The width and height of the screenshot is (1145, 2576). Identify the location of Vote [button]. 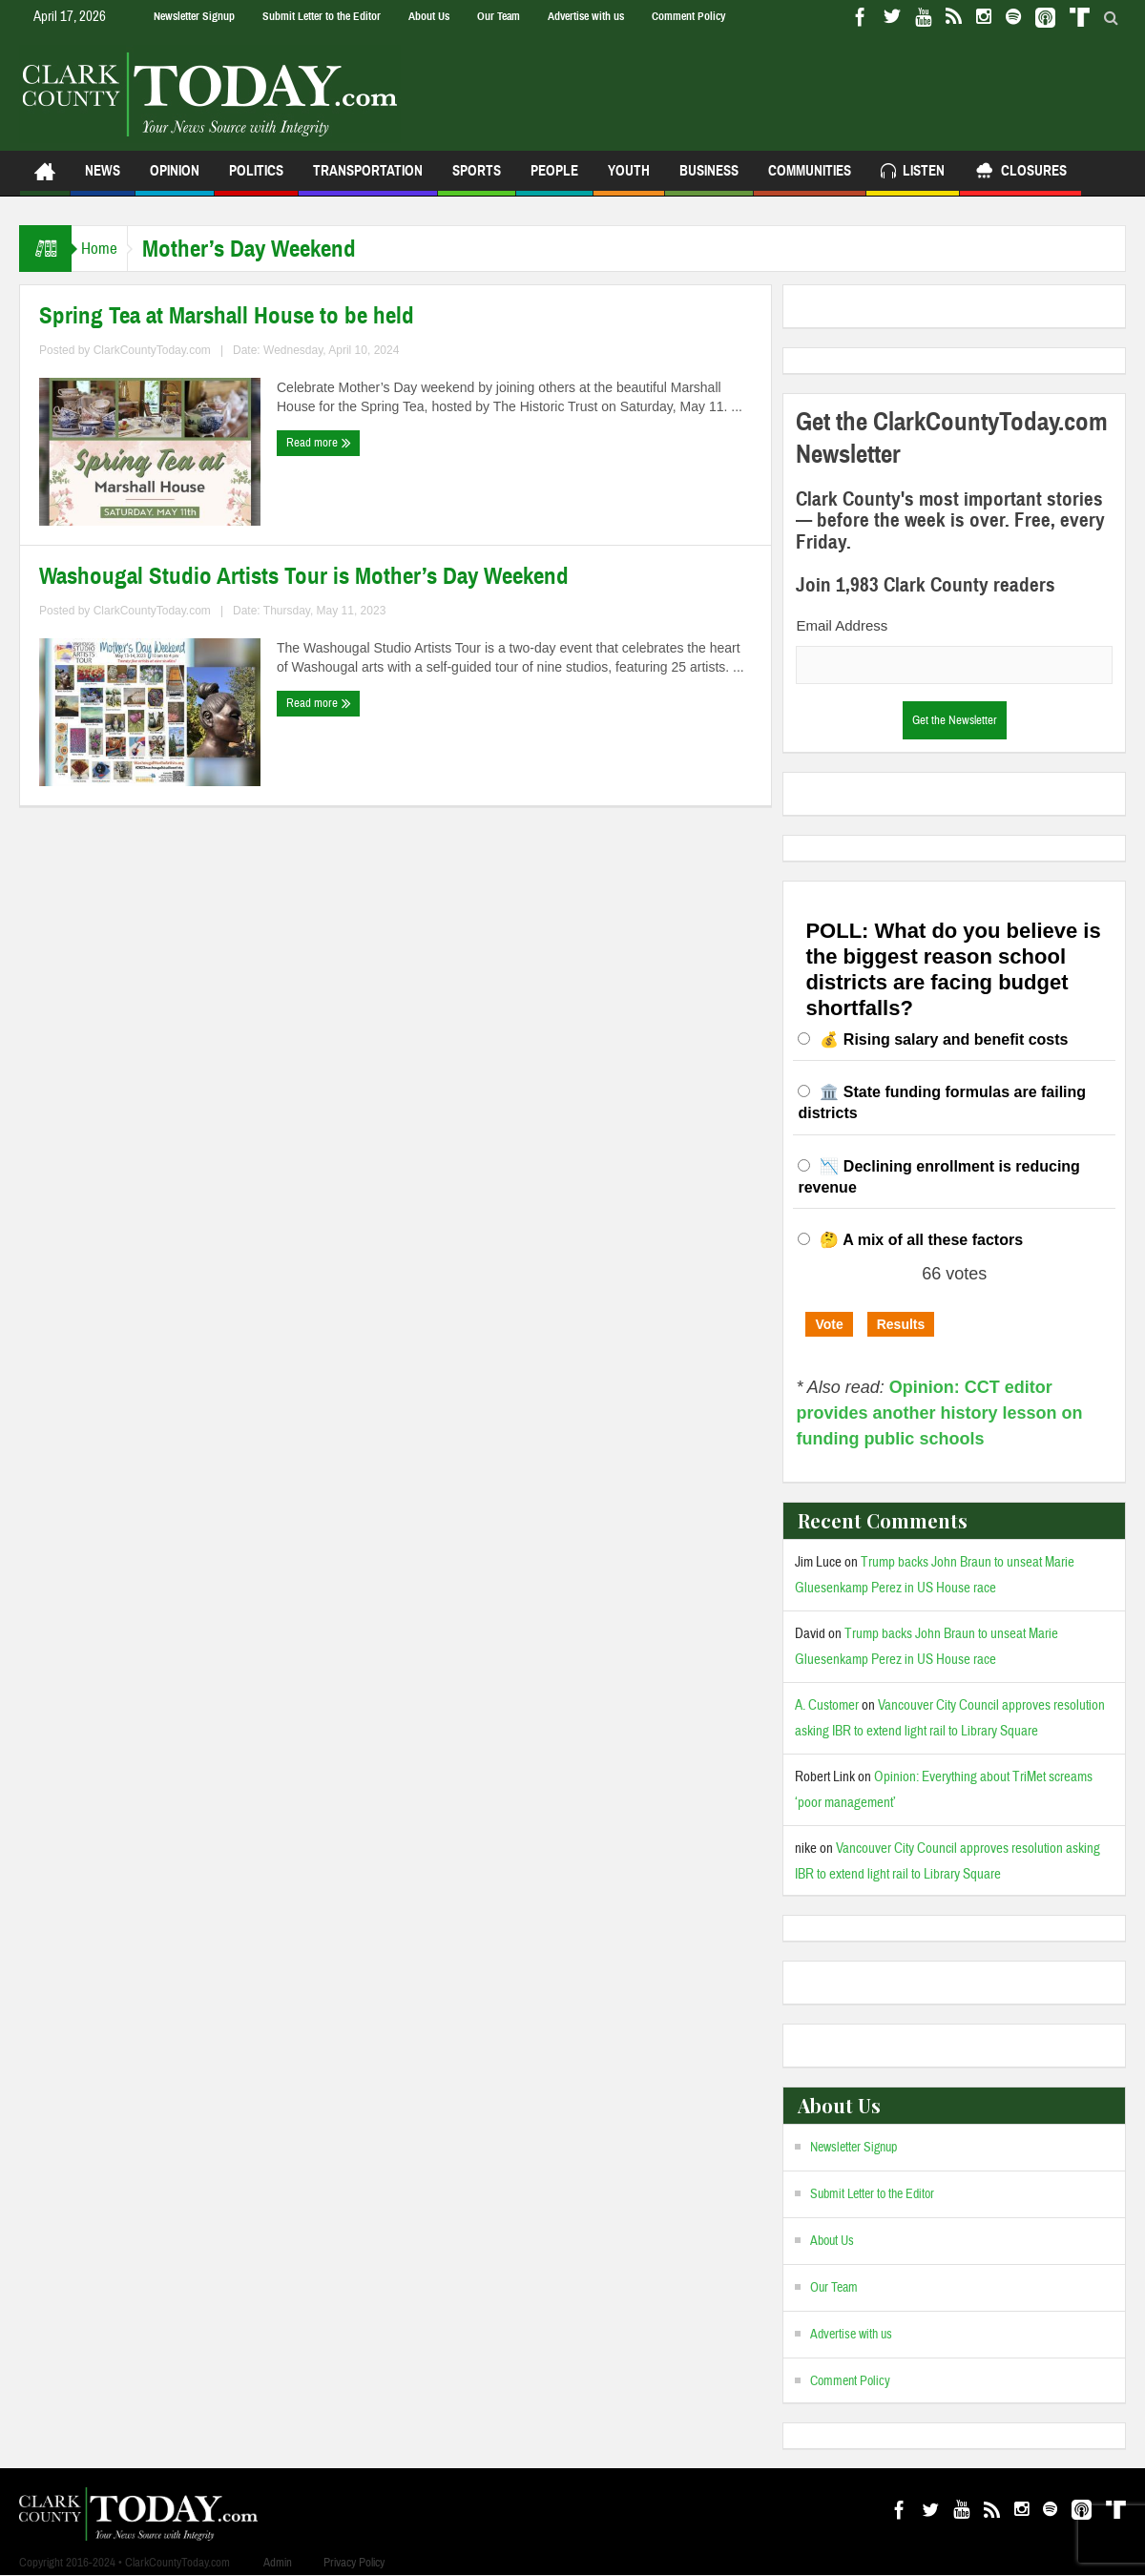
(829, 1324).